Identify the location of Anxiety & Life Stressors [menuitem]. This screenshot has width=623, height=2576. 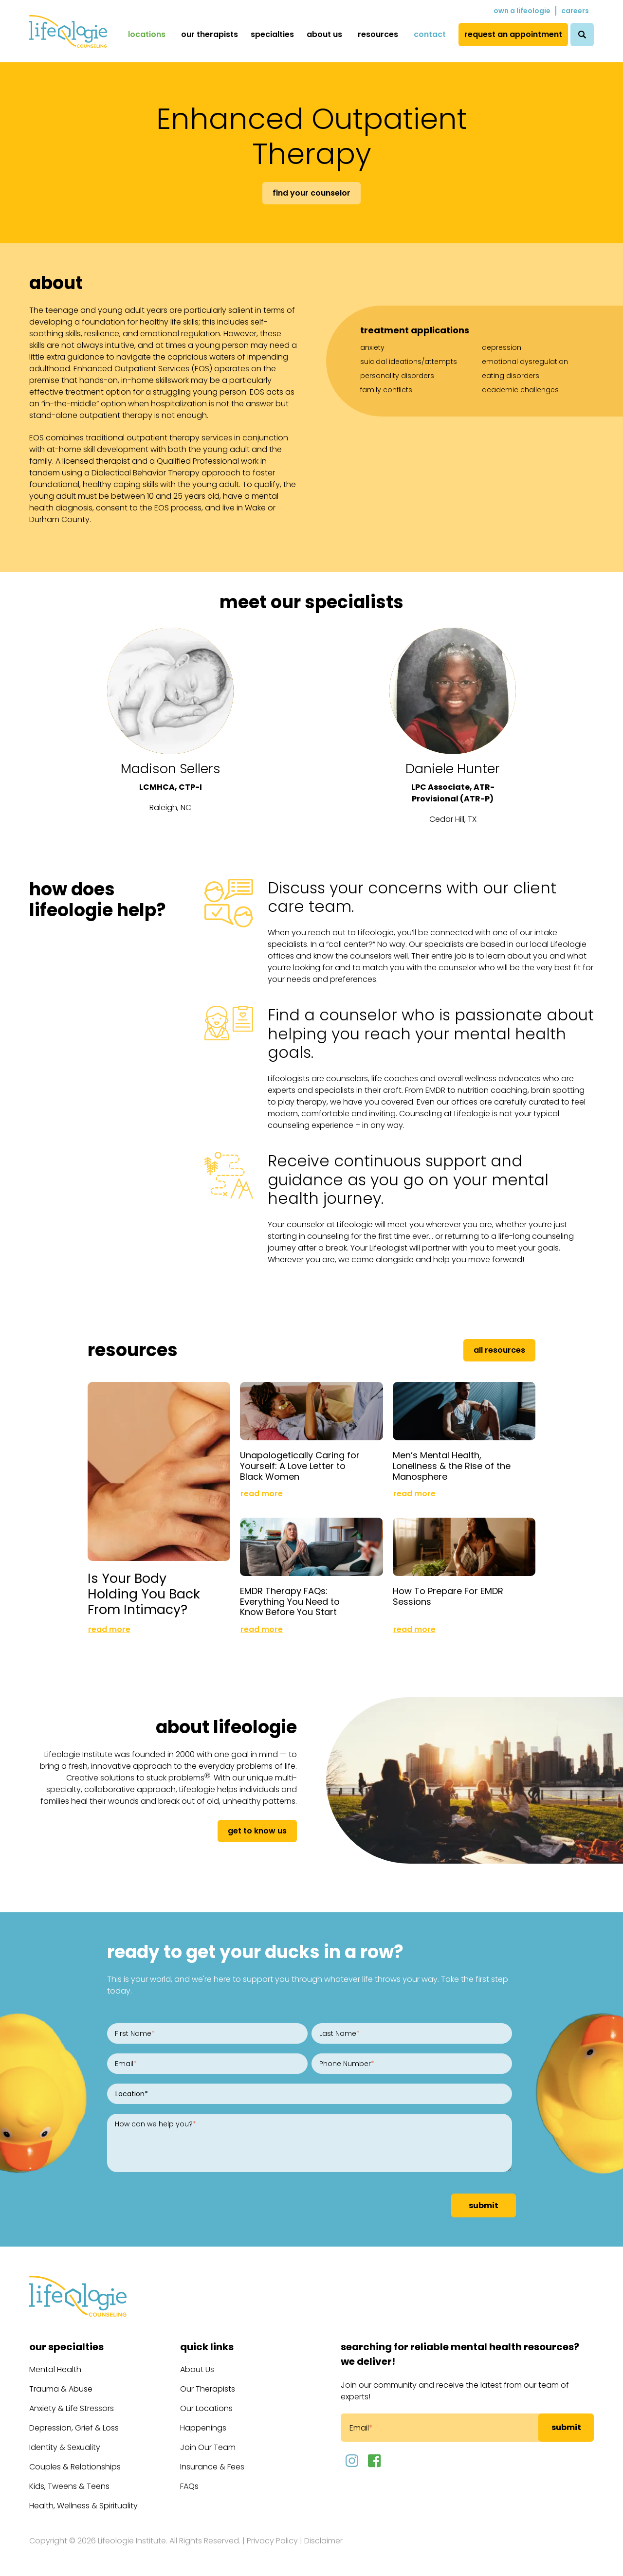
(71, 2408).